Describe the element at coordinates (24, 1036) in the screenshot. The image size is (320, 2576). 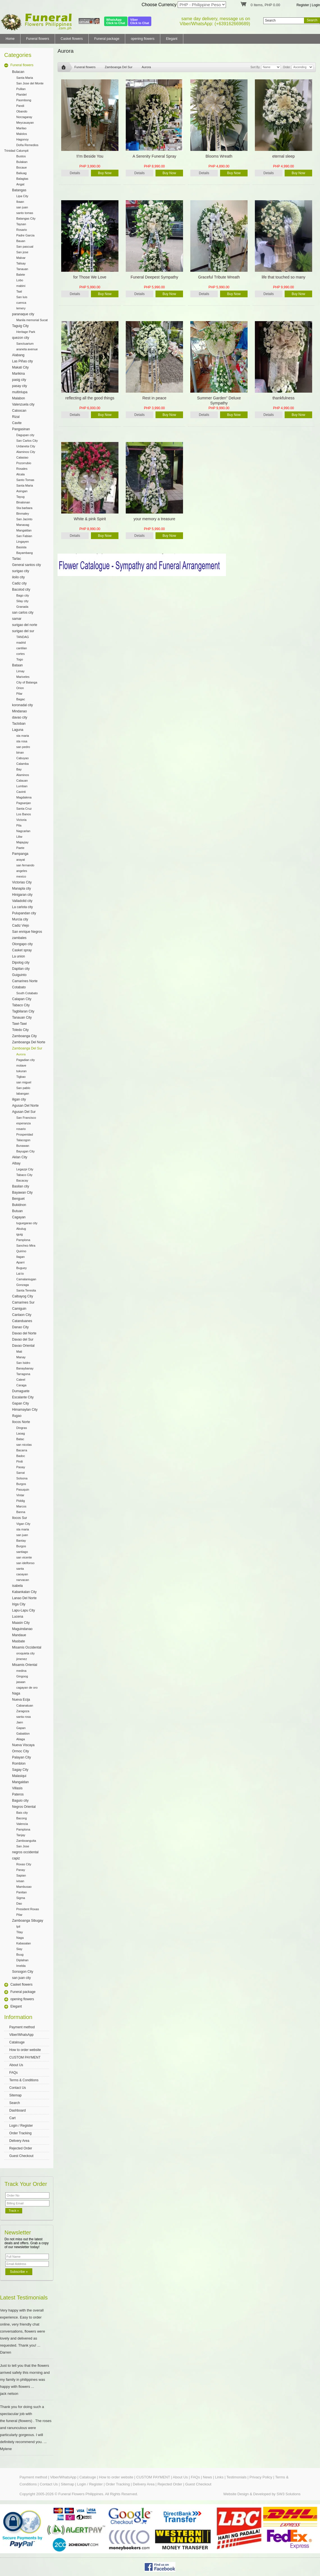
I see `Zamboanga City` at that location.